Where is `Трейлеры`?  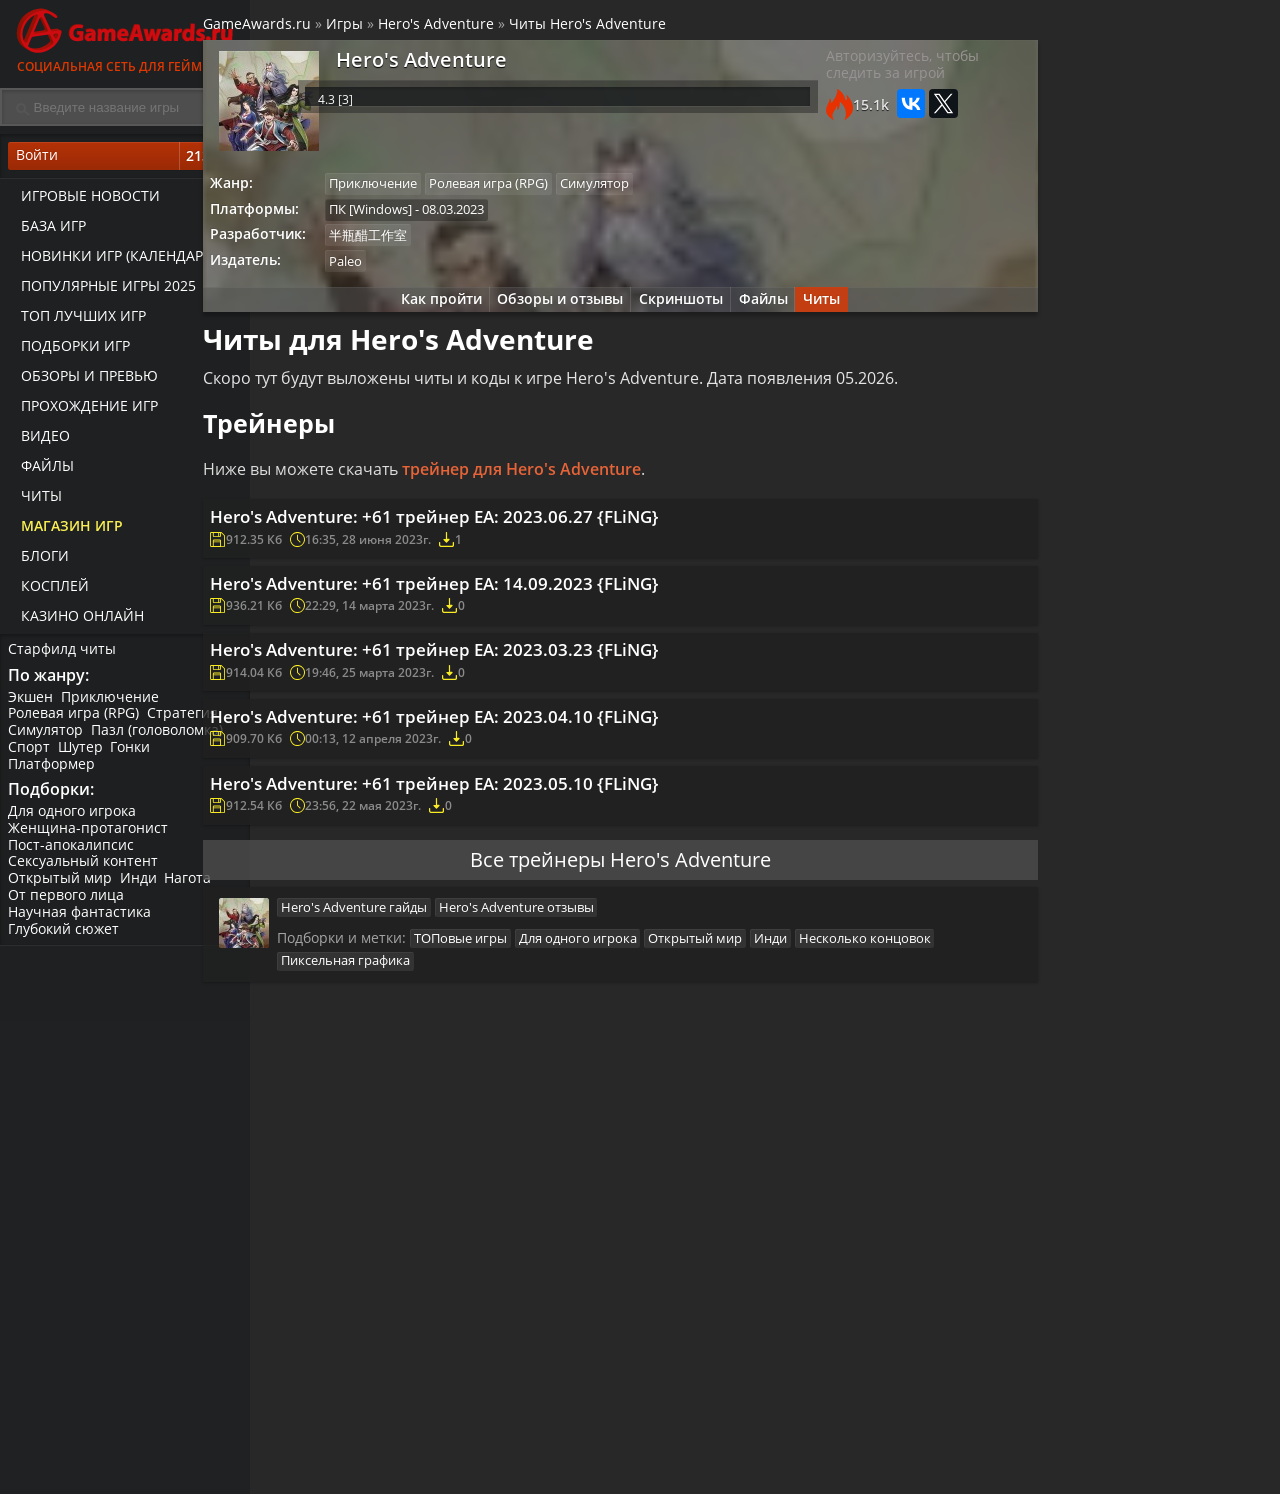 Трейлеры is located at coordinates (840, 1475).